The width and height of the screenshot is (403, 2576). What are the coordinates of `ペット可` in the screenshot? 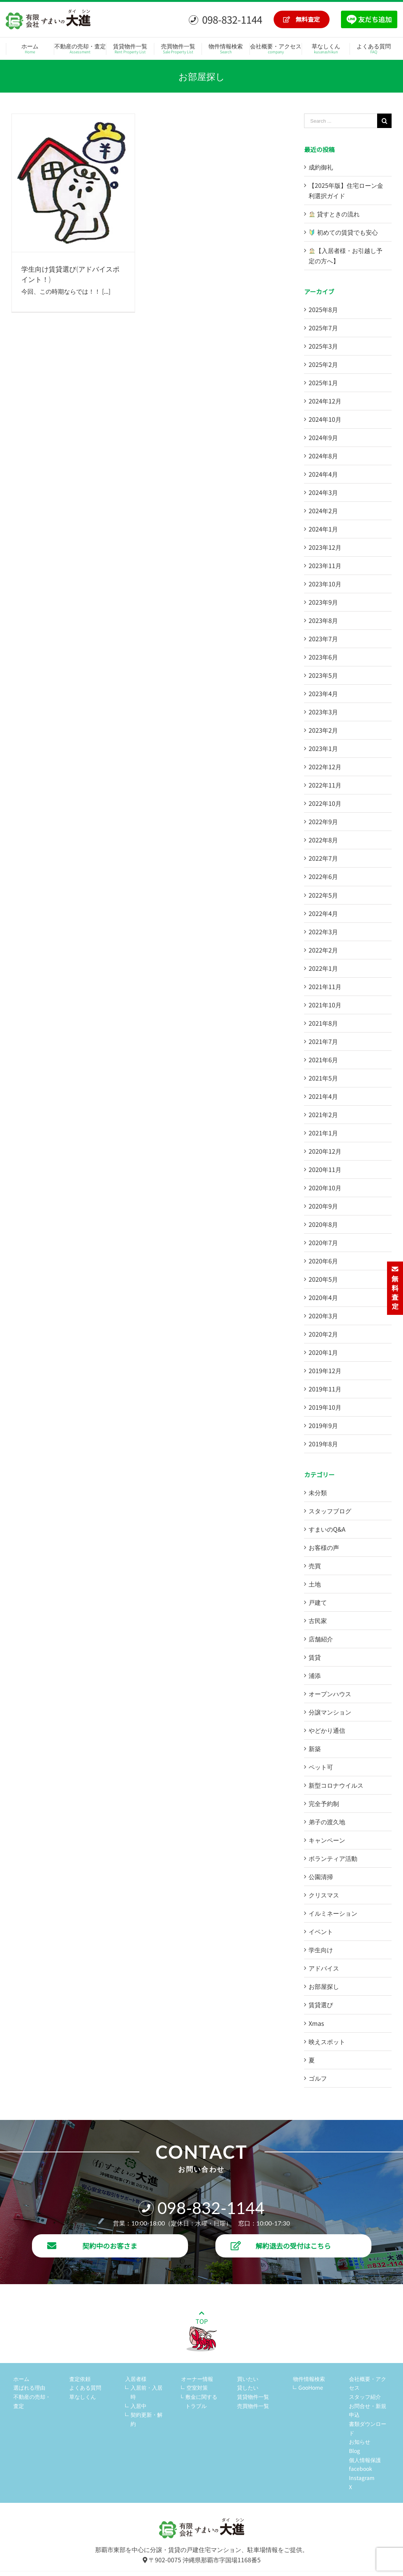 It's located at (321, 1766).